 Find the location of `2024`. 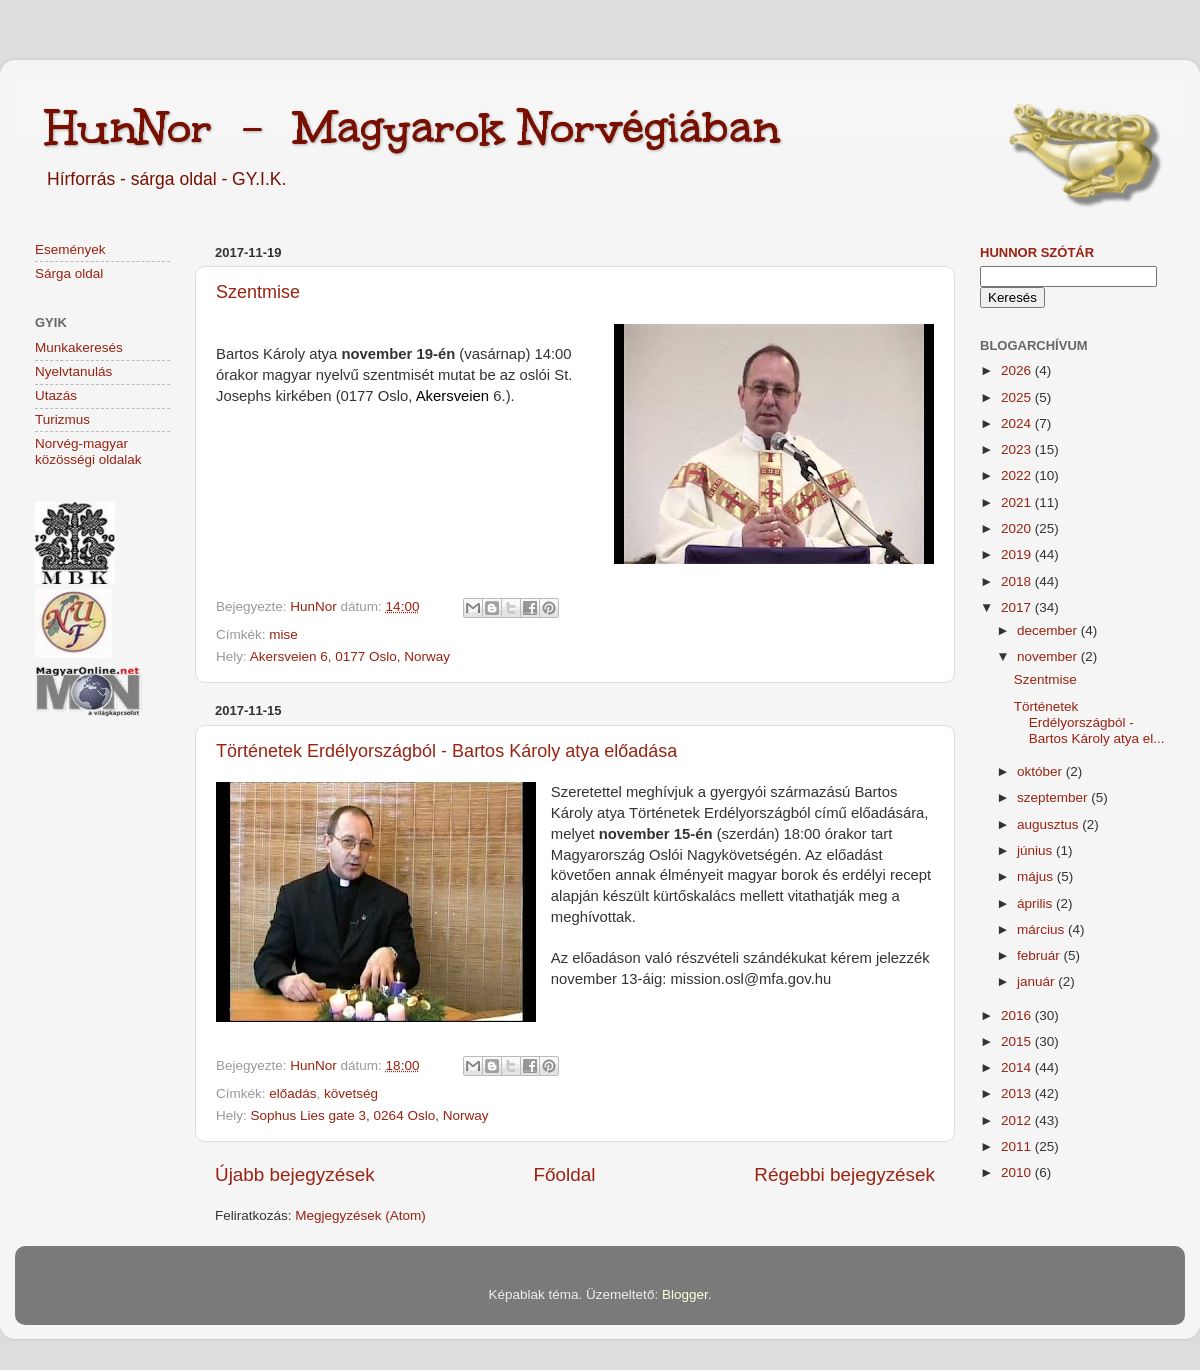

2024 is located at coordinates (1018, 423).